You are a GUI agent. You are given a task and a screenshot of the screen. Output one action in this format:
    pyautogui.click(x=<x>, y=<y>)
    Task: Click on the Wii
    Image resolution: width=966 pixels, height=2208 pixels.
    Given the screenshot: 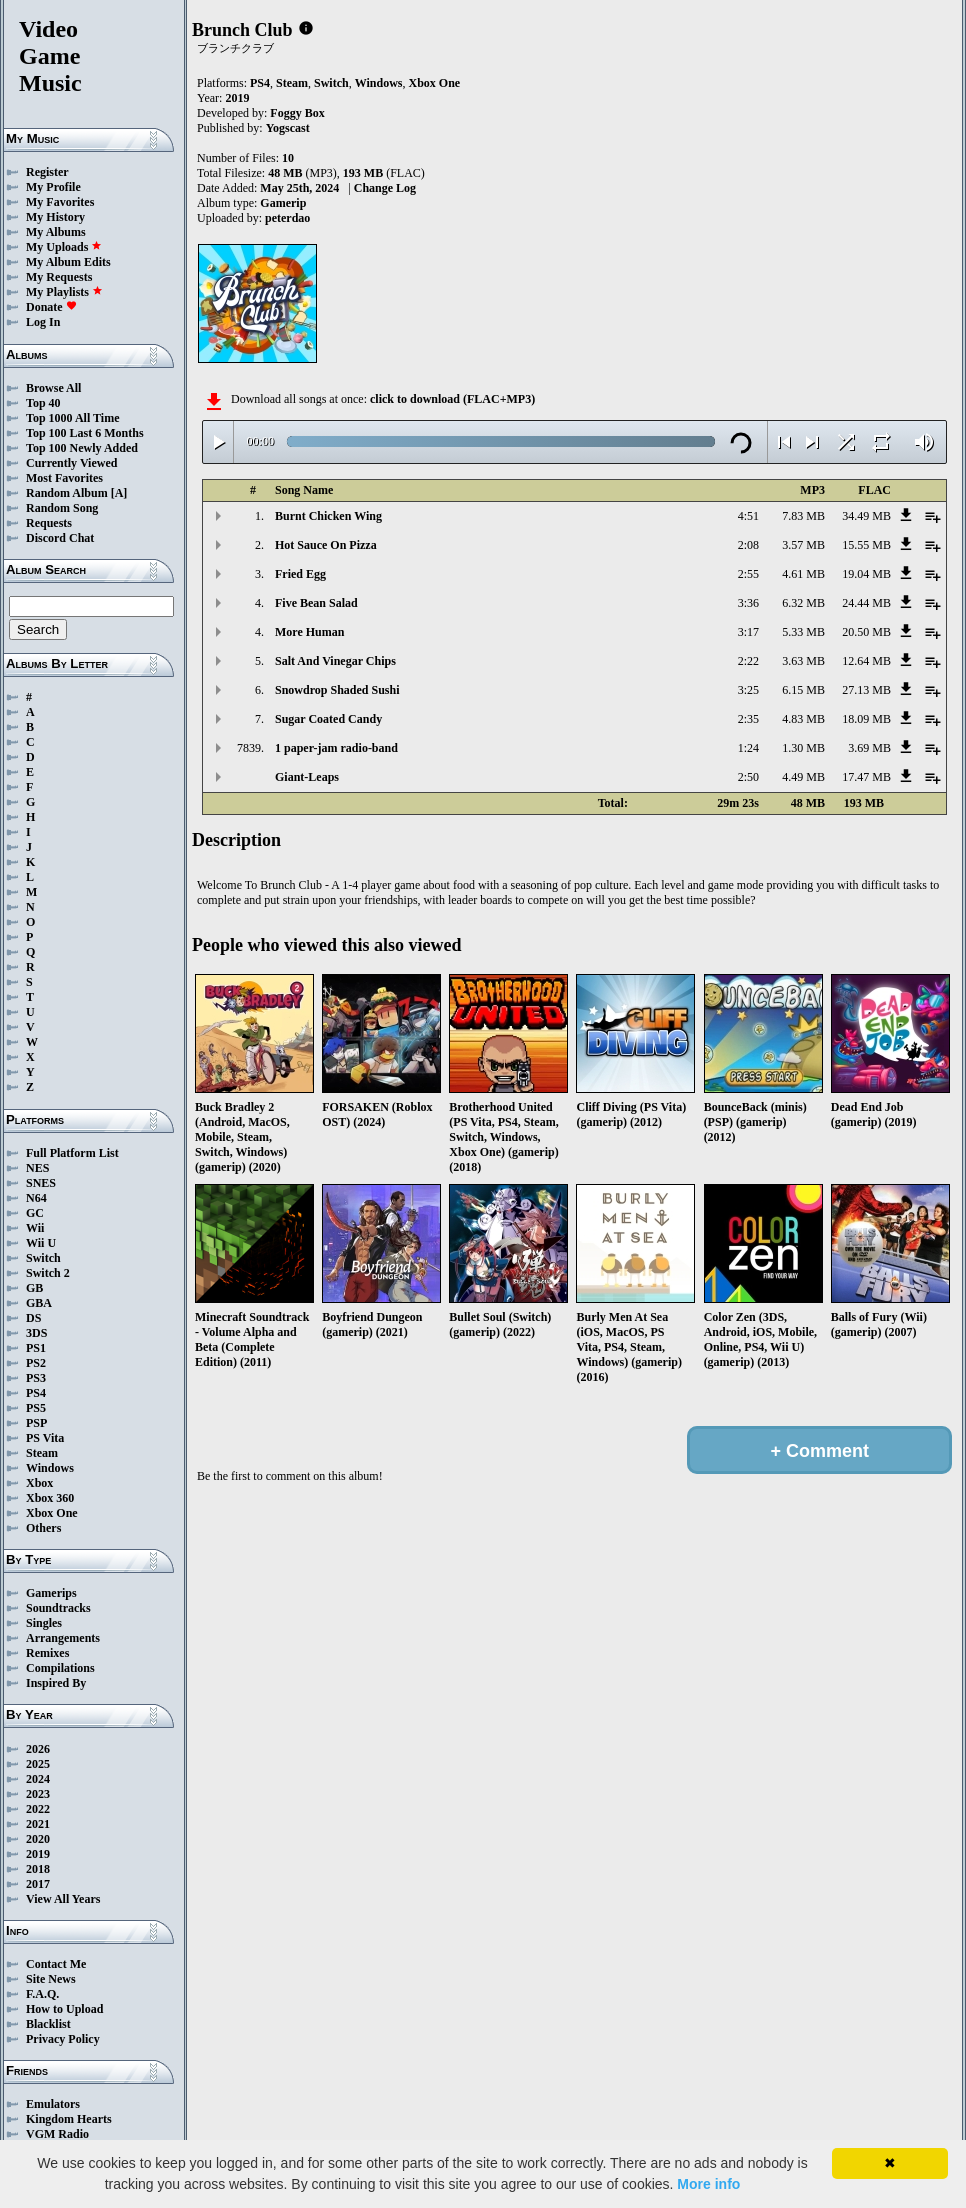 What is the action you would take?
    pyautogui.click(x=35, y=1228)
    